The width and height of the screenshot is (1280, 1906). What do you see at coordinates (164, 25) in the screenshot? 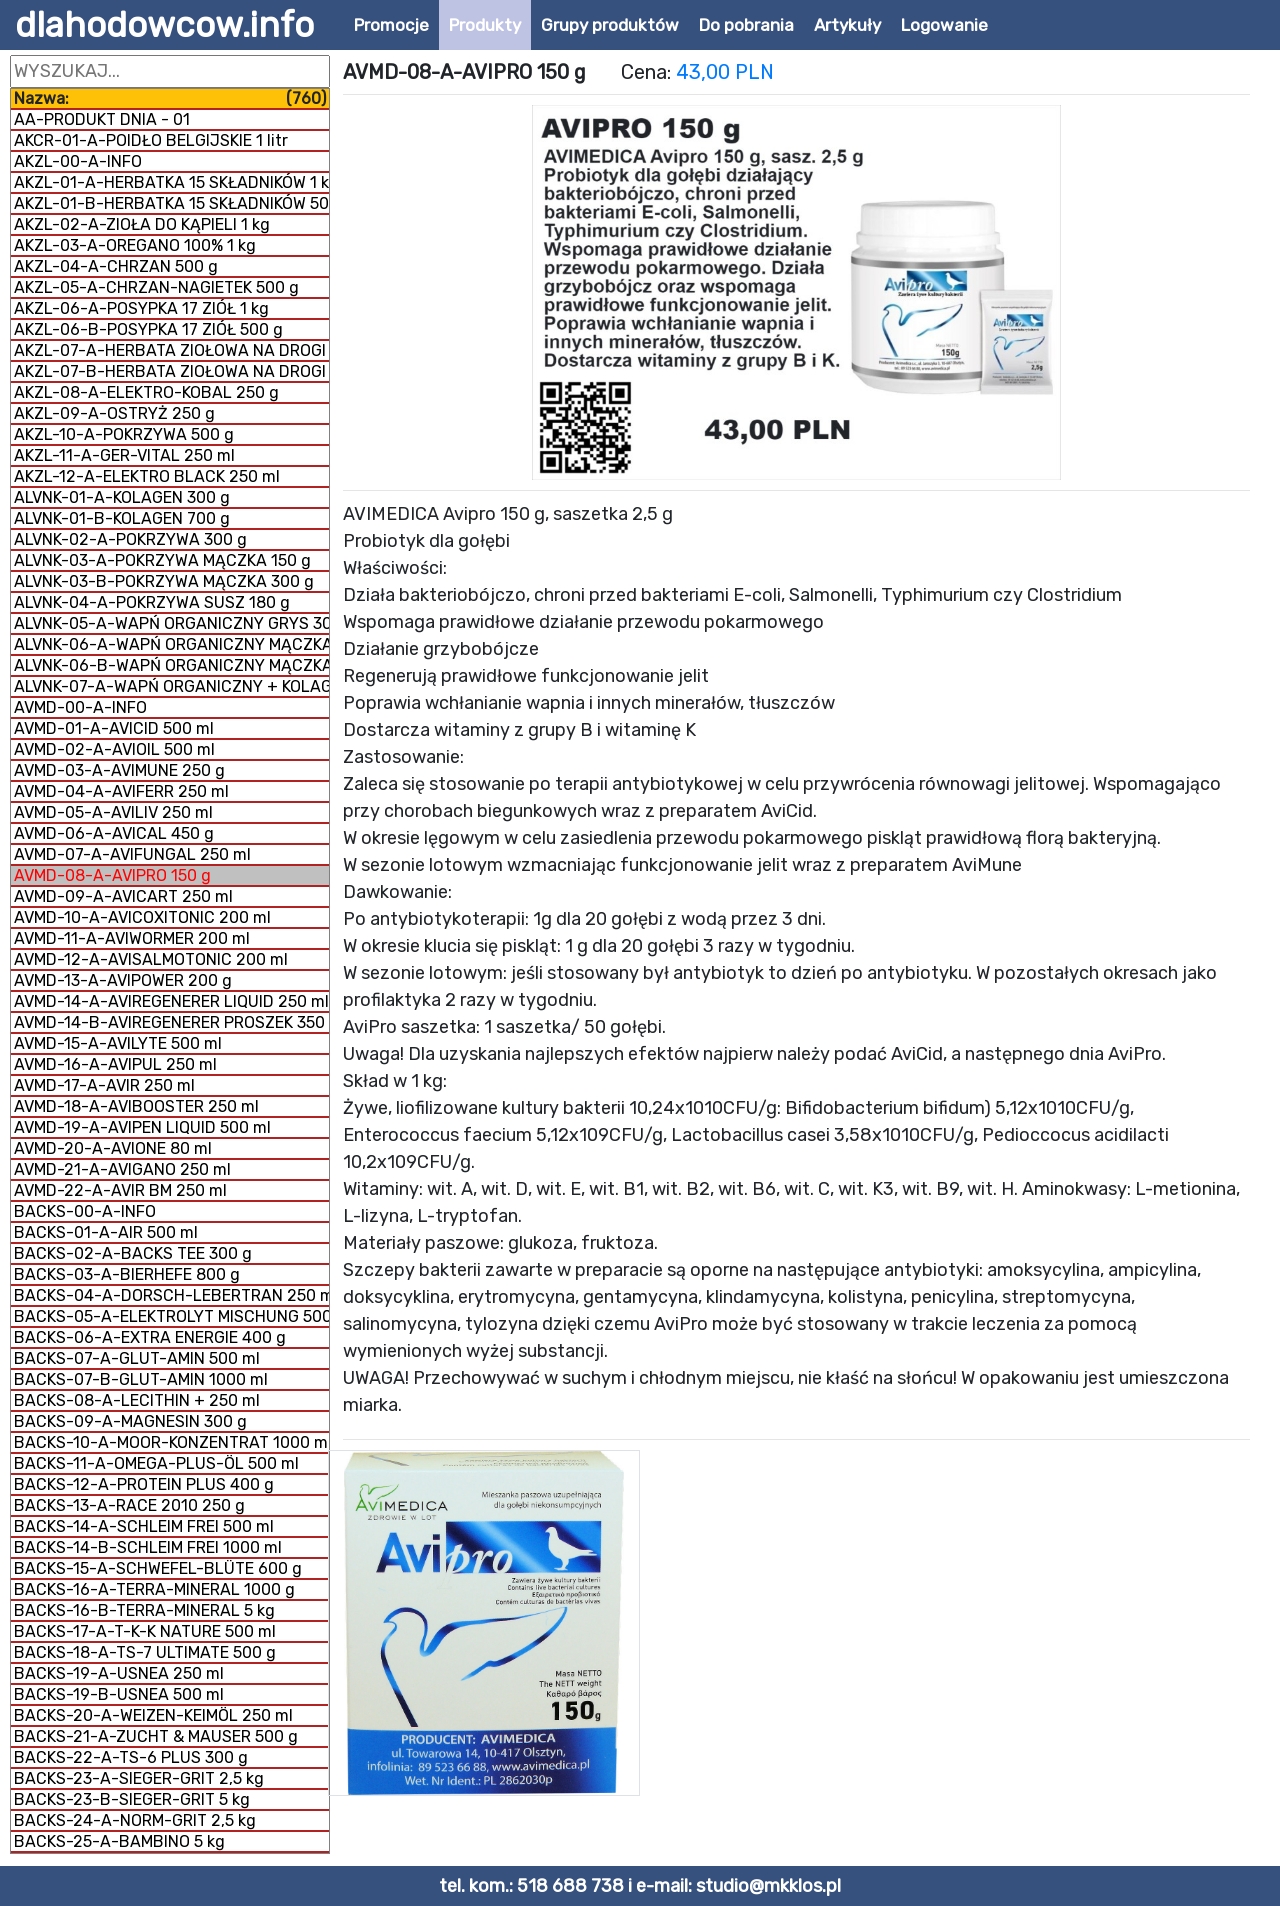
I see `dlahodowcow.info` at bounding box center [164, 25].